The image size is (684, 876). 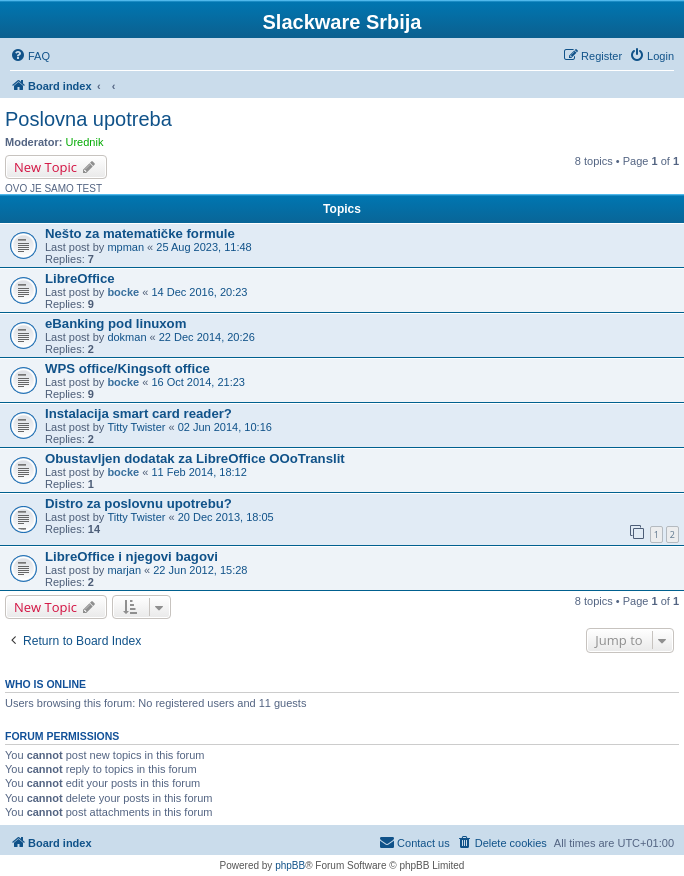 I want to click on 14 Dec 2016, 20:23, so click(x=199, y=292).